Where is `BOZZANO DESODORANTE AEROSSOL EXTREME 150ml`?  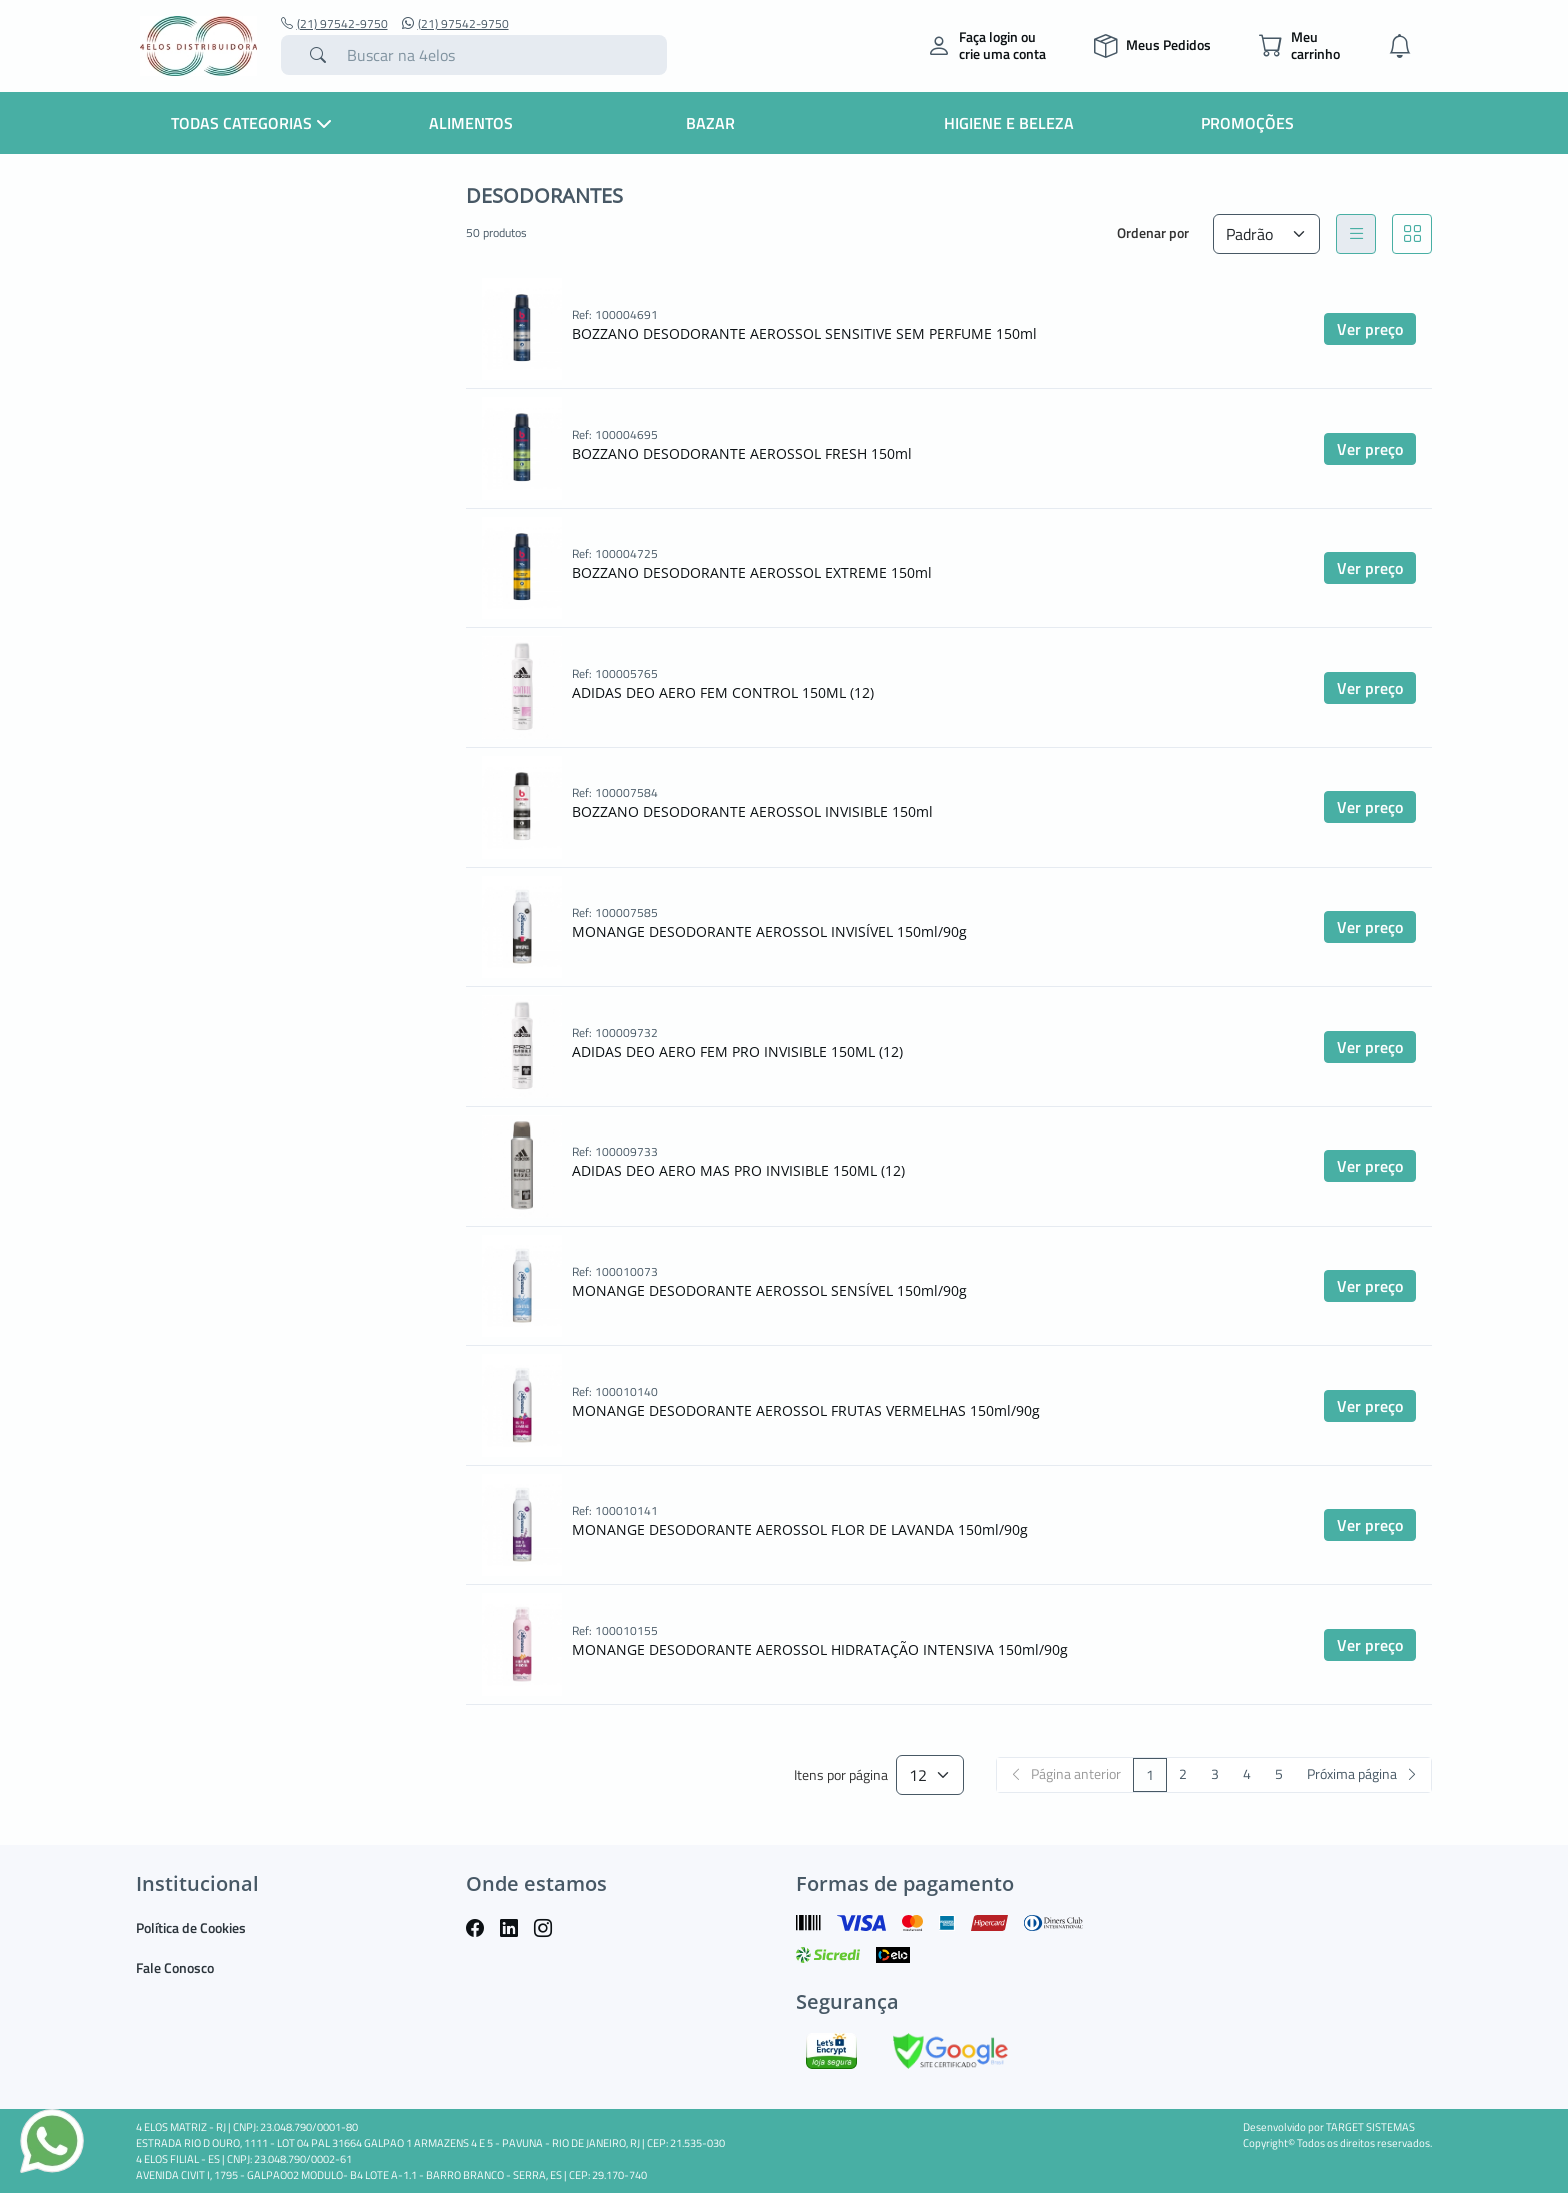
BOZZANO DESODORANTE AEROSSOL EXTREME 150ml is located at coordinates (752, 572).